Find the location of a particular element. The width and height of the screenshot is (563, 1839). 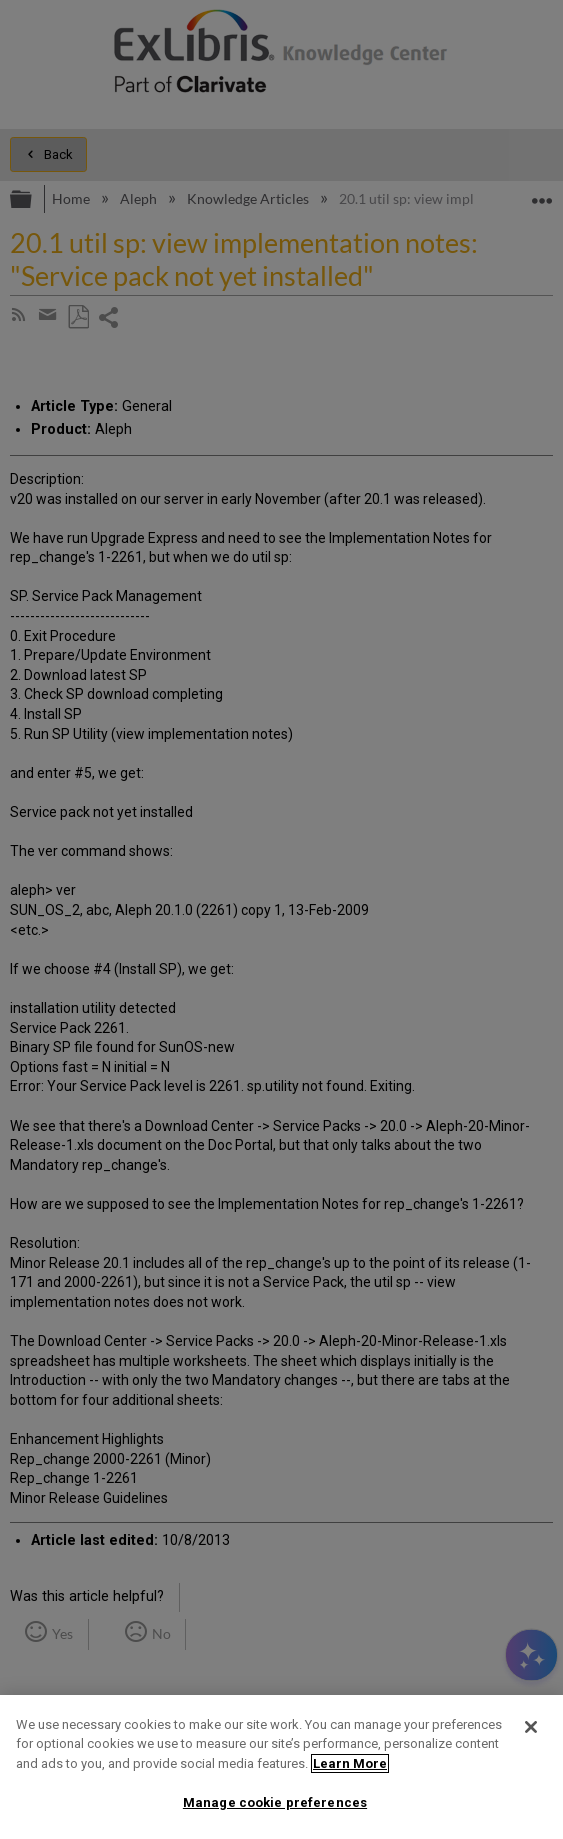

[Close] is located at coordinates (531, 1727).